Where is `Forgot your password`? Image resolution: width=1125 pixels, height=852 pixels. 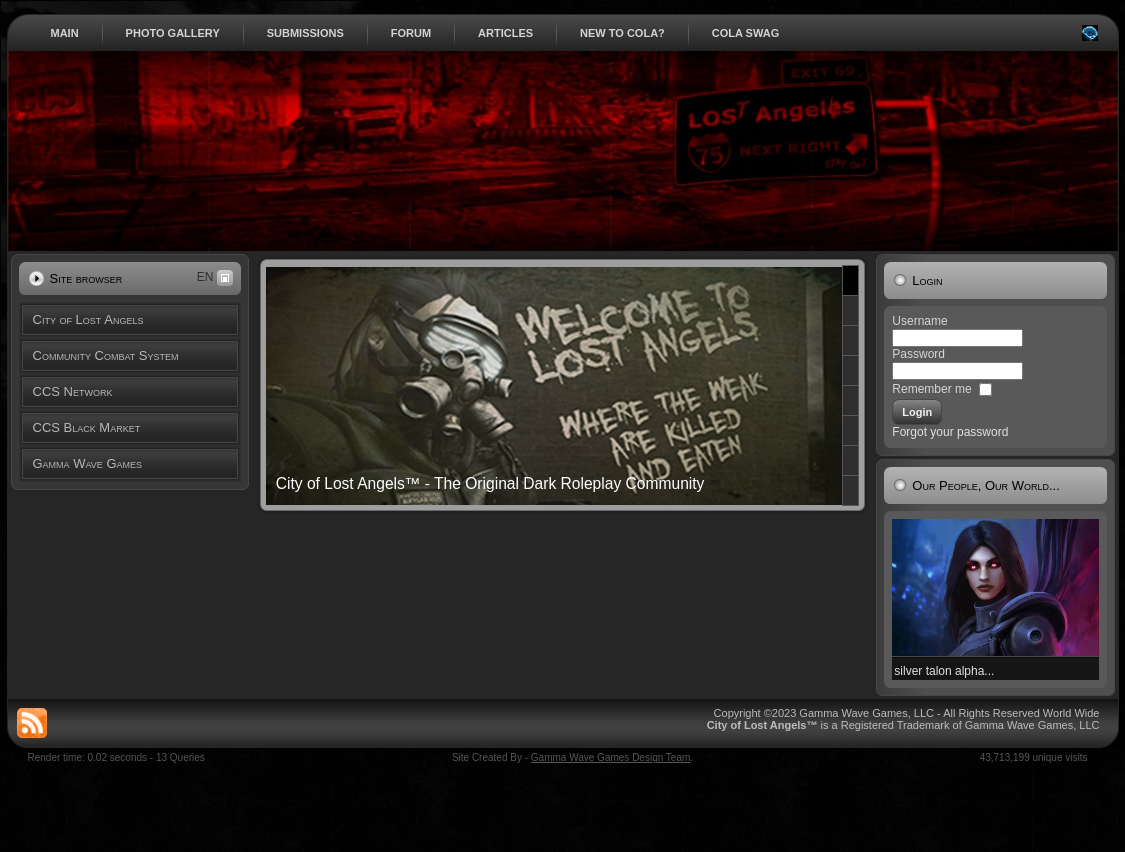
Forgot your password is located at coordinates (950, 432).